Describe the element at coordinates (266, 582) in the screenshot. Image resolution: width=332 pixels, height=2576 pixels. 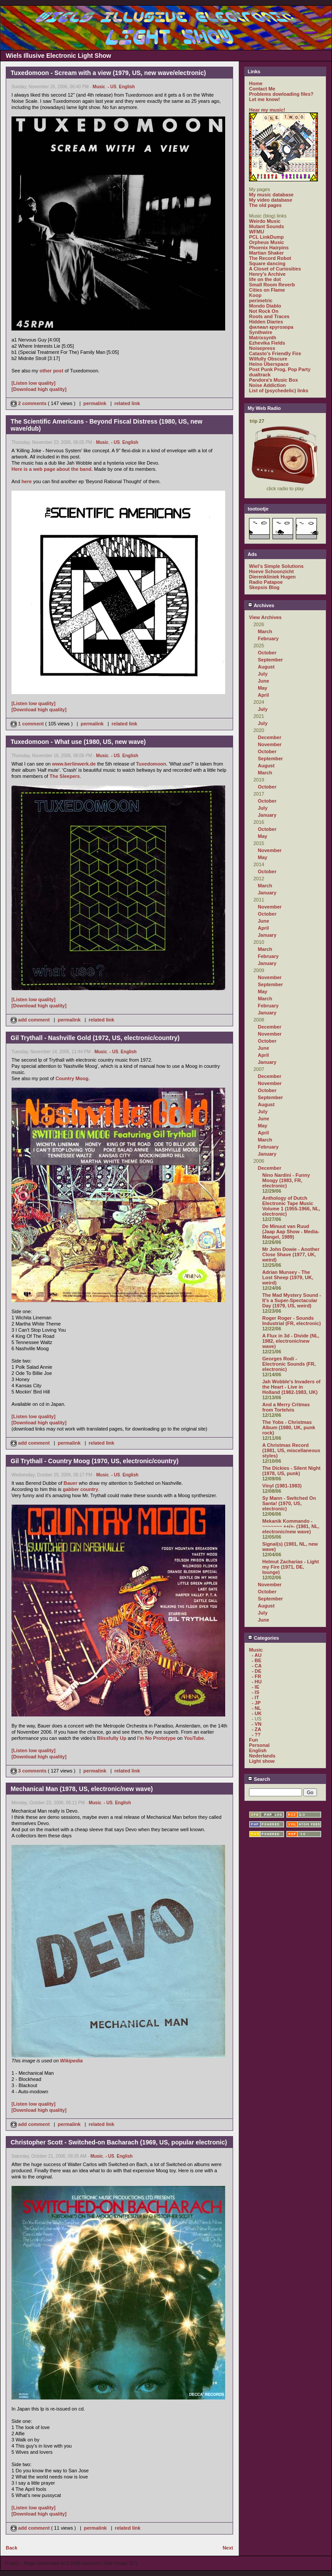
I see `Radio Patapoe` at that location.